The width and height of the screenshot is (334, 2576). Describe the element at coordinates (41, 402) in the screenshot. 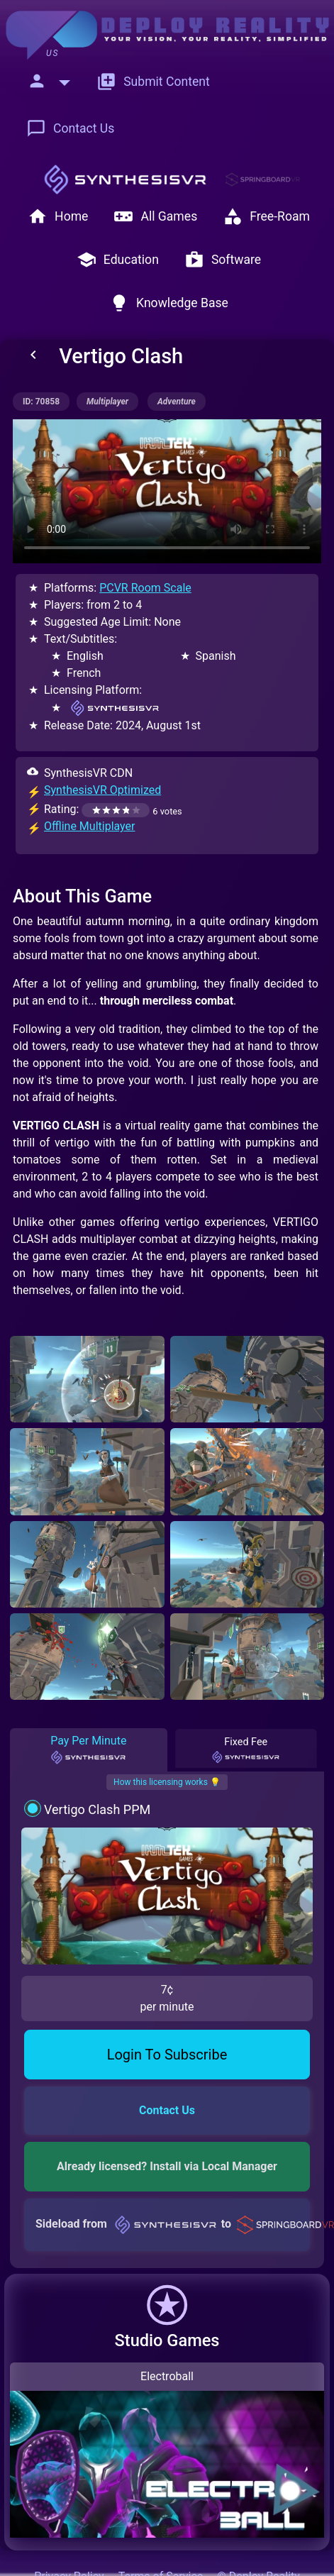

I see `ID: 70858` at that location.